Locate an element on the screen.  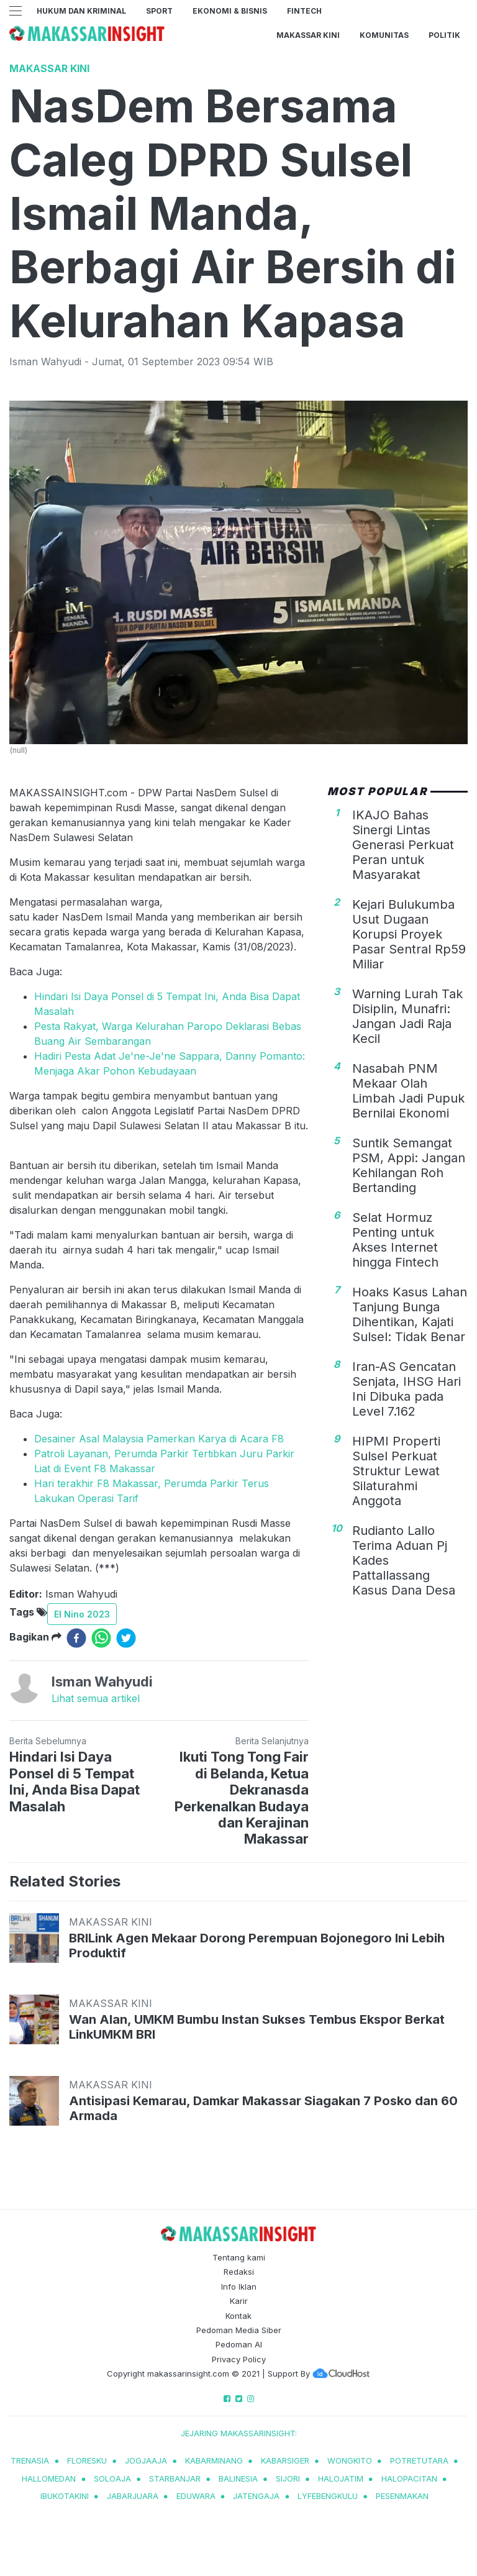
lyfebengkulu is located at coordinates (328, 2496).